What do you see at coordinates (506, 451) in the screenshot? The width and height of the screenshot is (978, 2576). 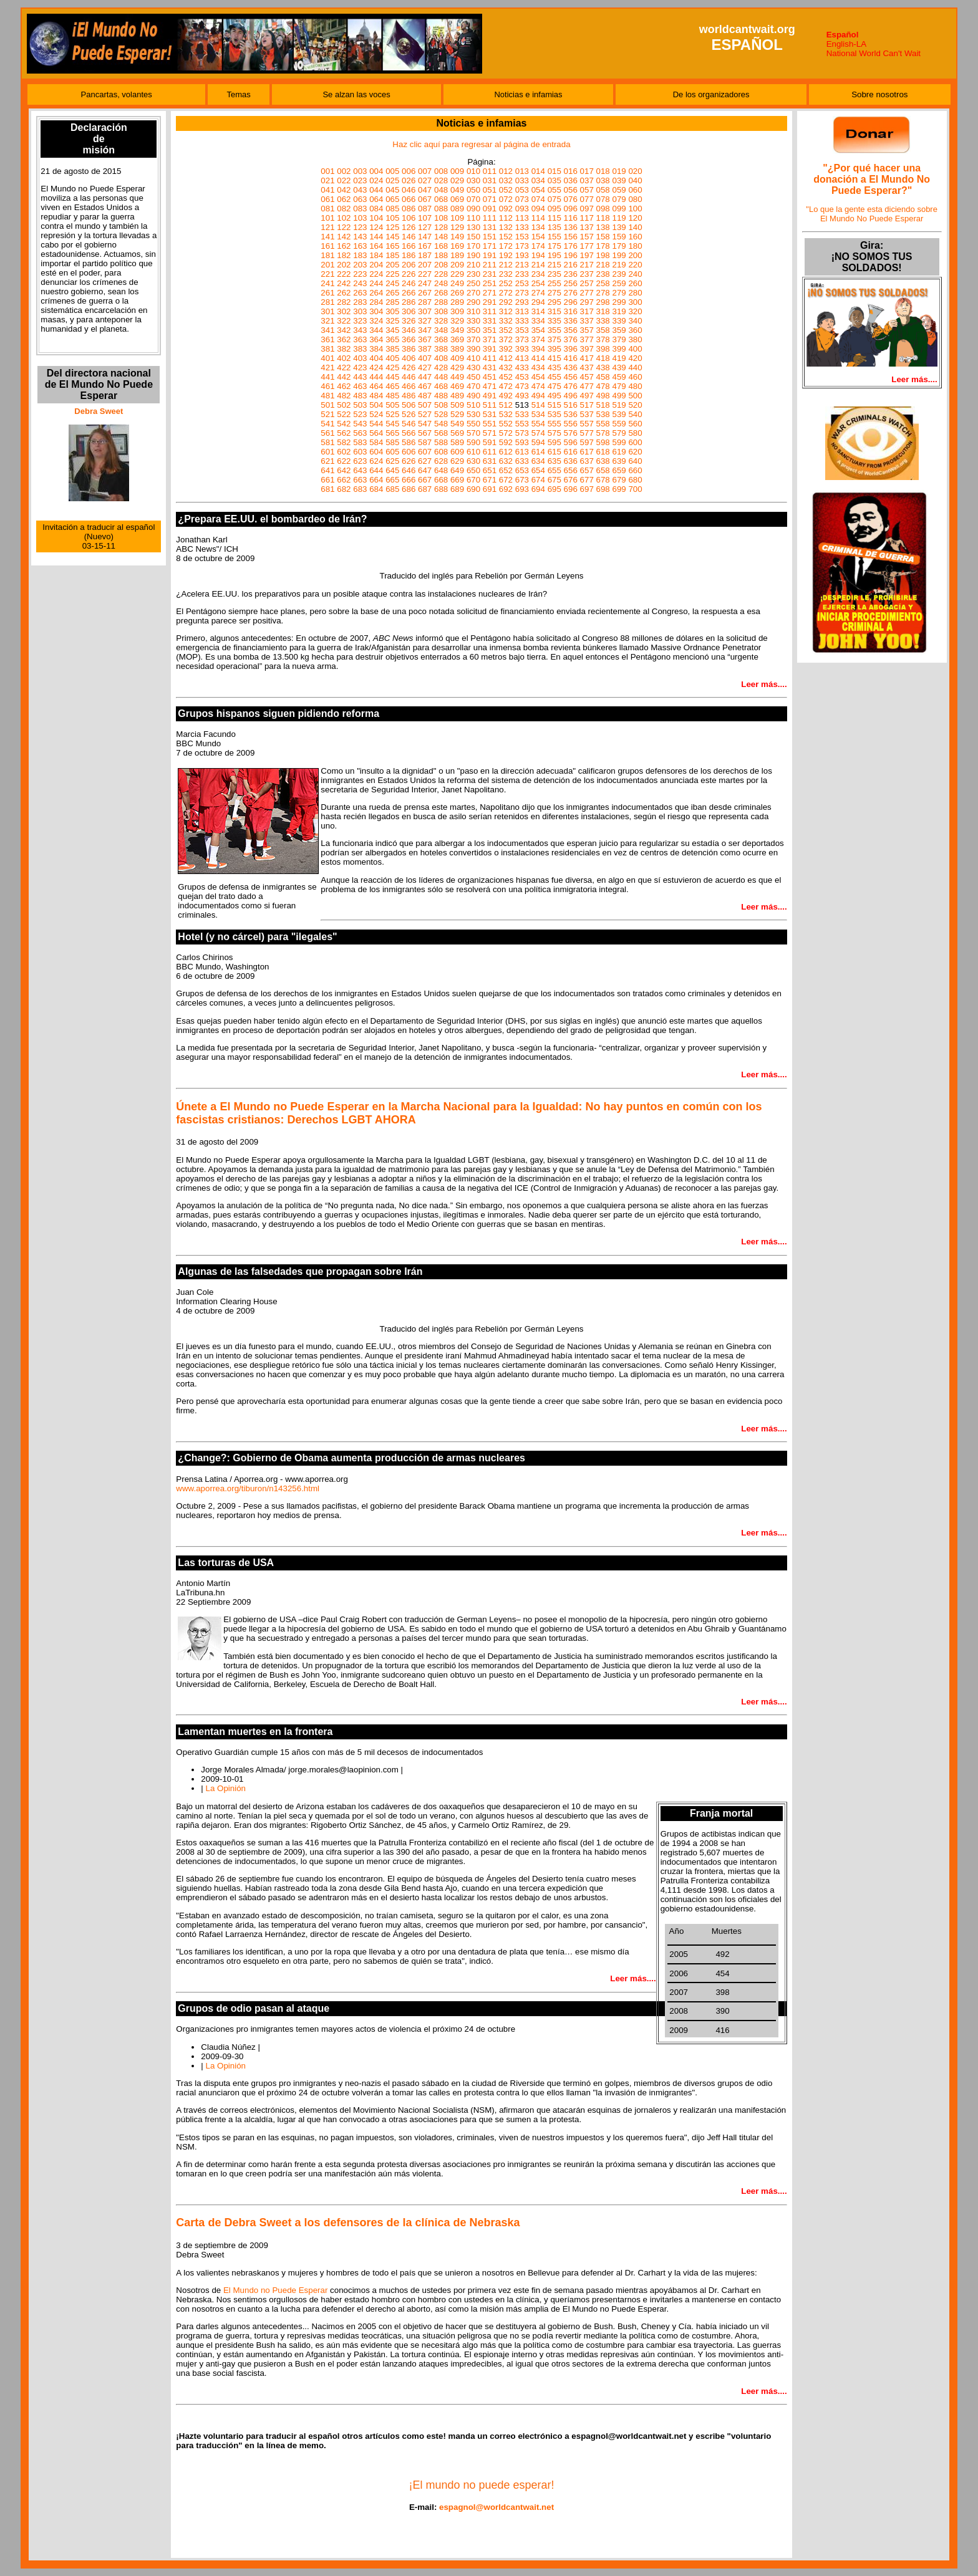 I see `612` at bounding box center [506, 451].